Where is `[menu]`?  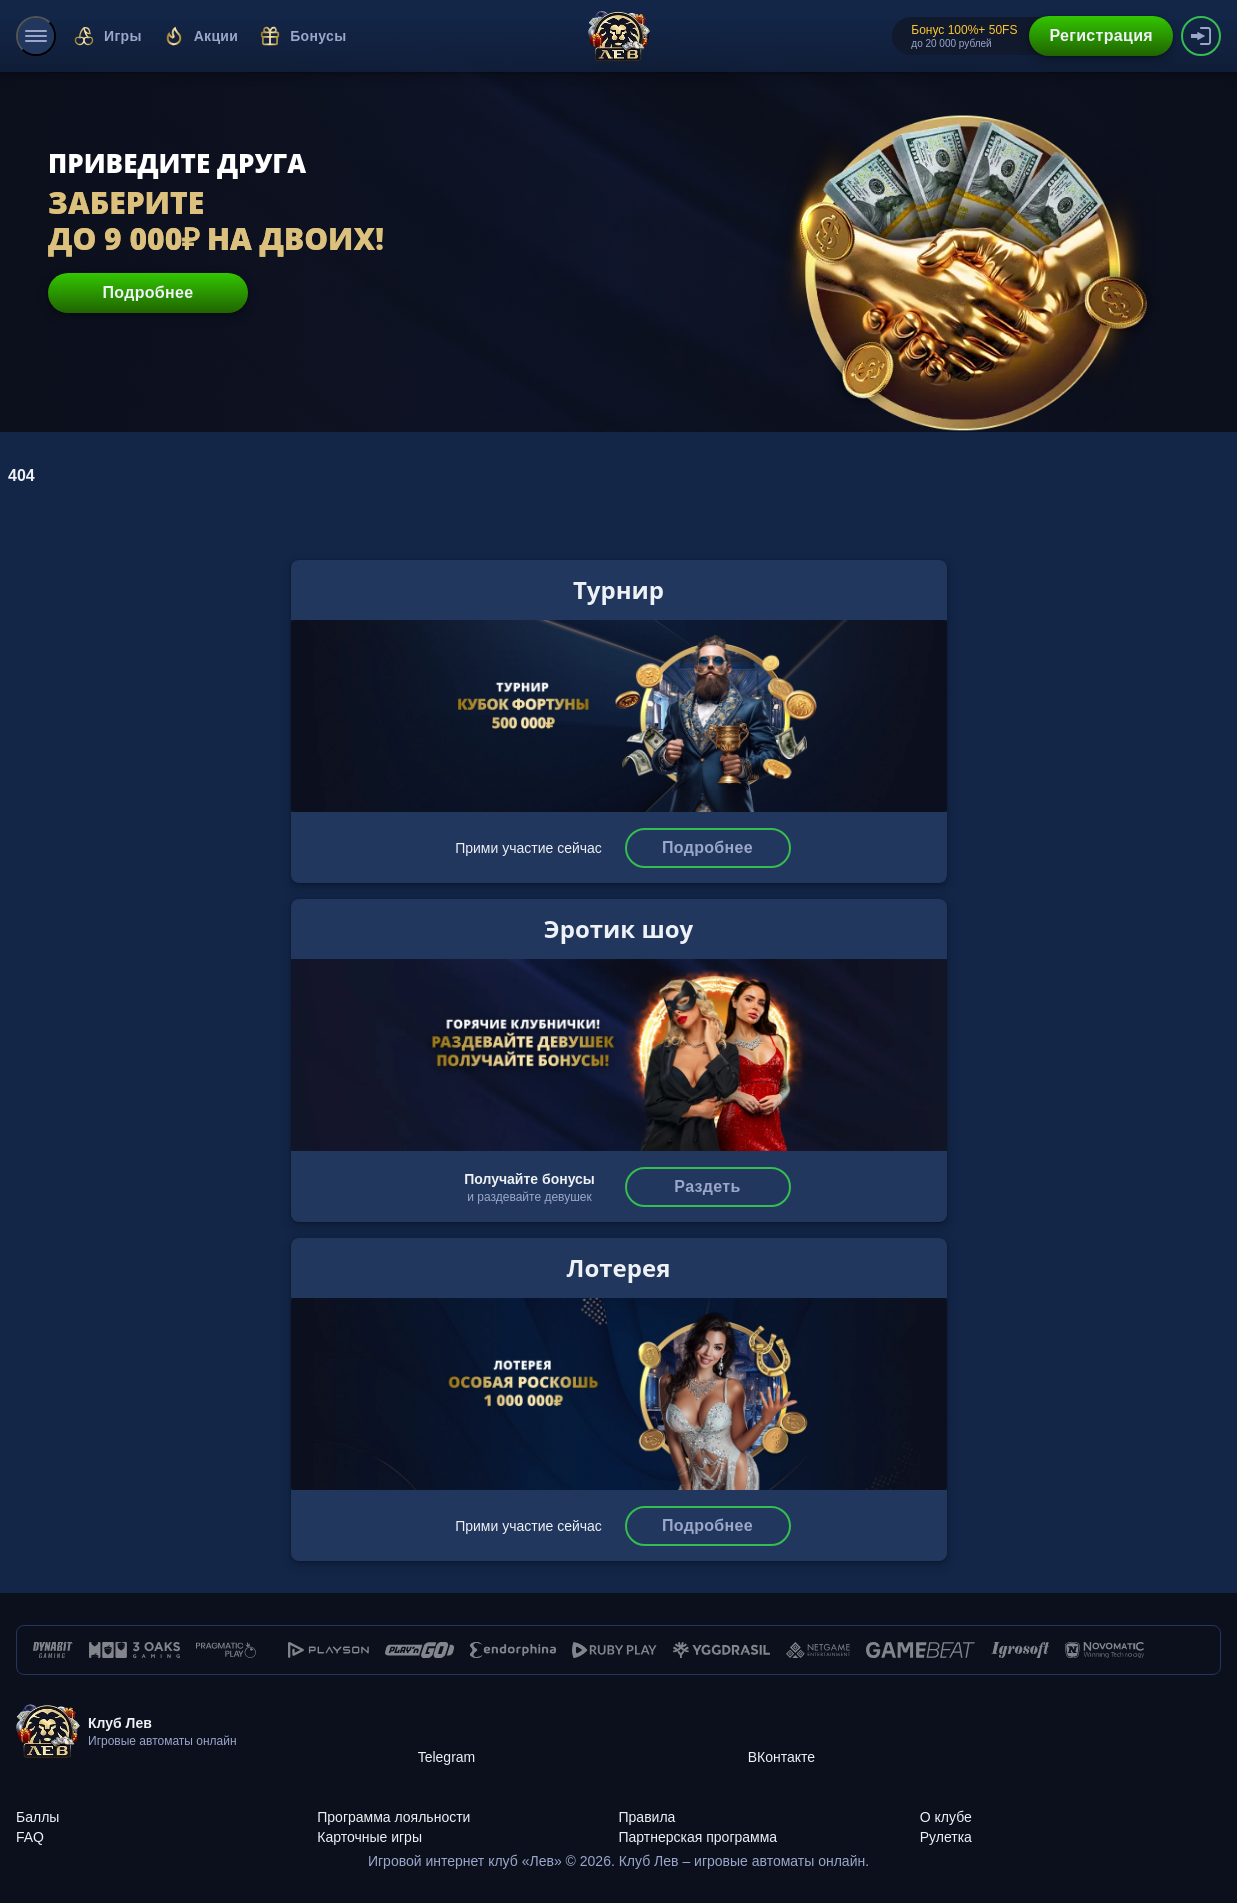
[menu] is located at coordinates (36, 36).